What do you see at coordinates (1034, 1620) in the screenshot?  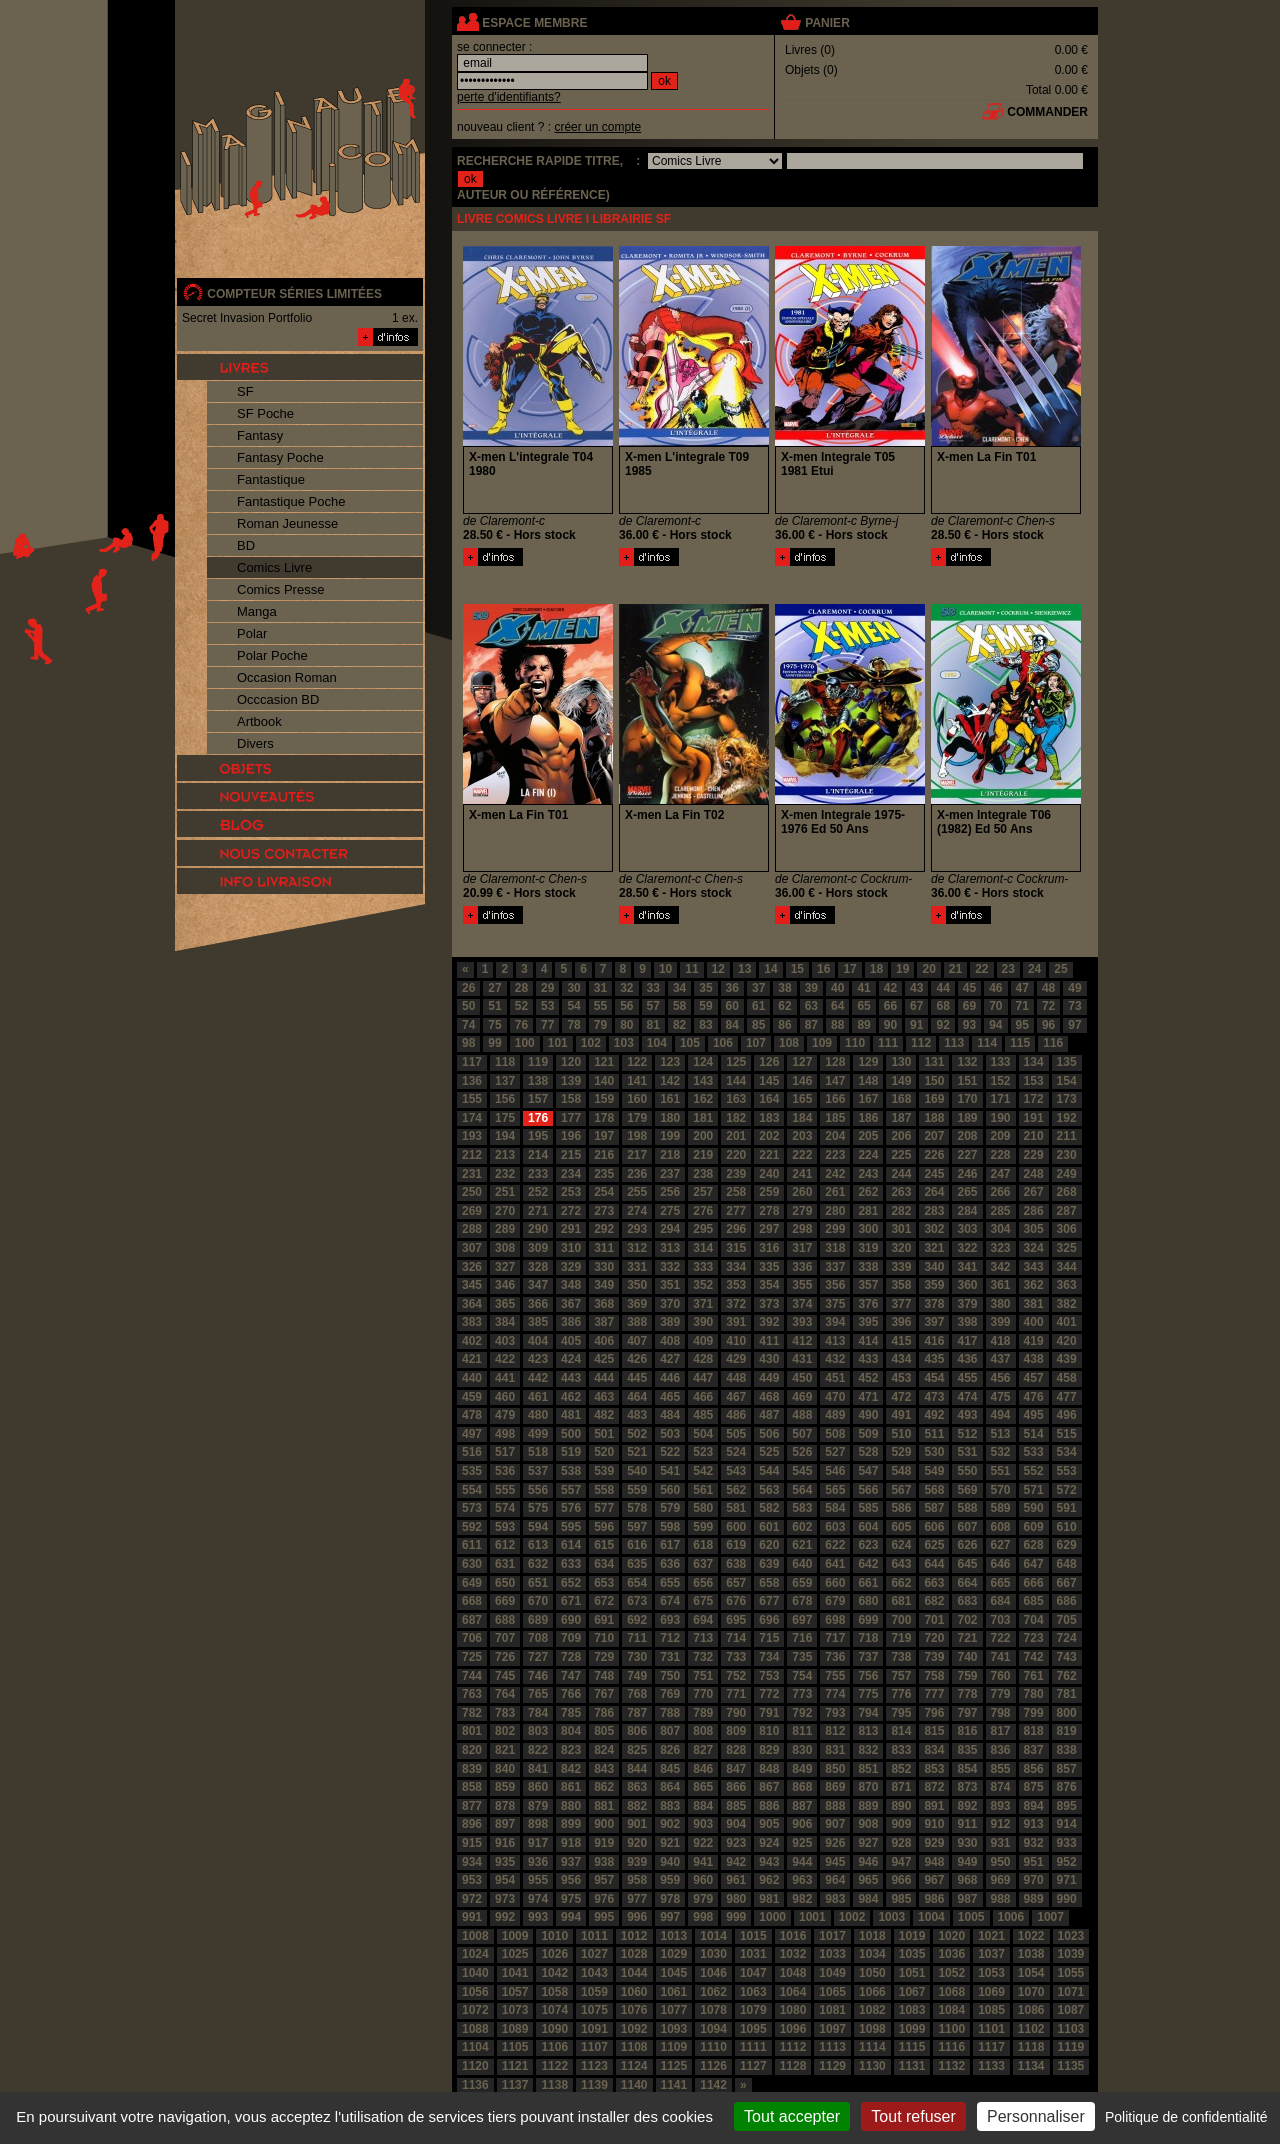 I see `704` at bounding box center [1034, 1620].